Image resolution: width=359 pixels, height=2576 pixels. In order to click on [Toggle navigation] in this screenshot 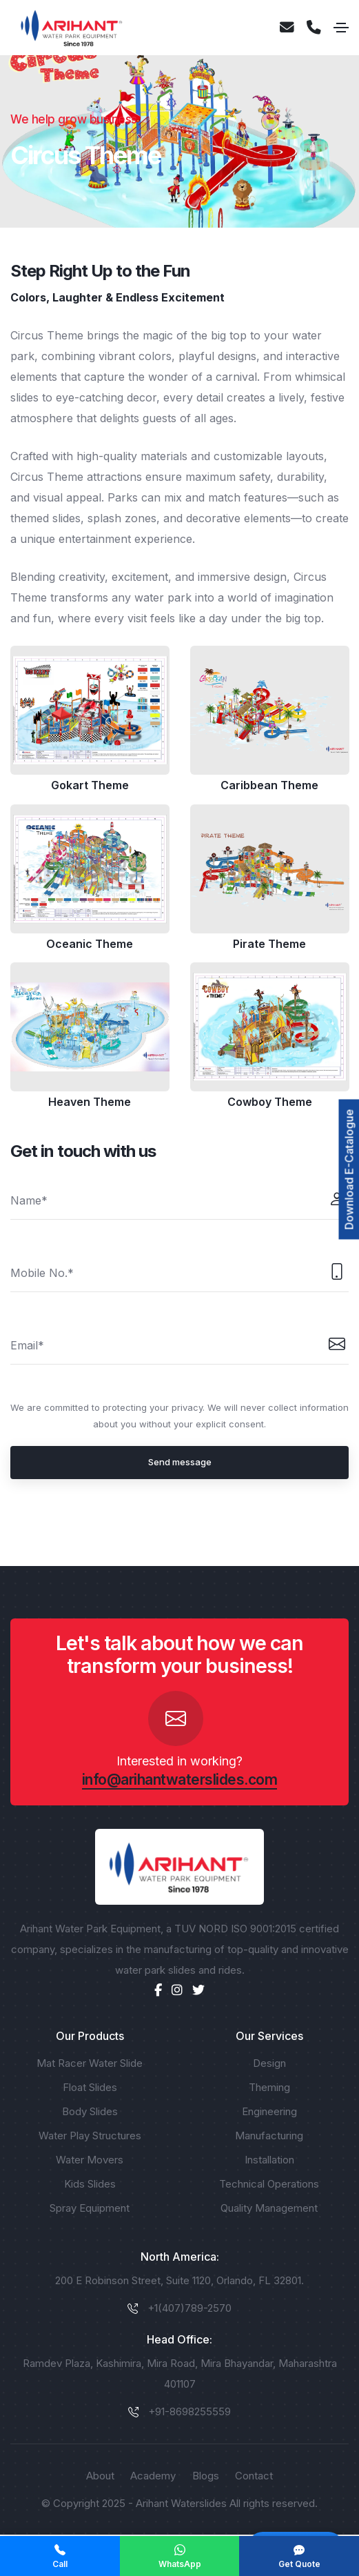, I will do `click(341, 27)`.